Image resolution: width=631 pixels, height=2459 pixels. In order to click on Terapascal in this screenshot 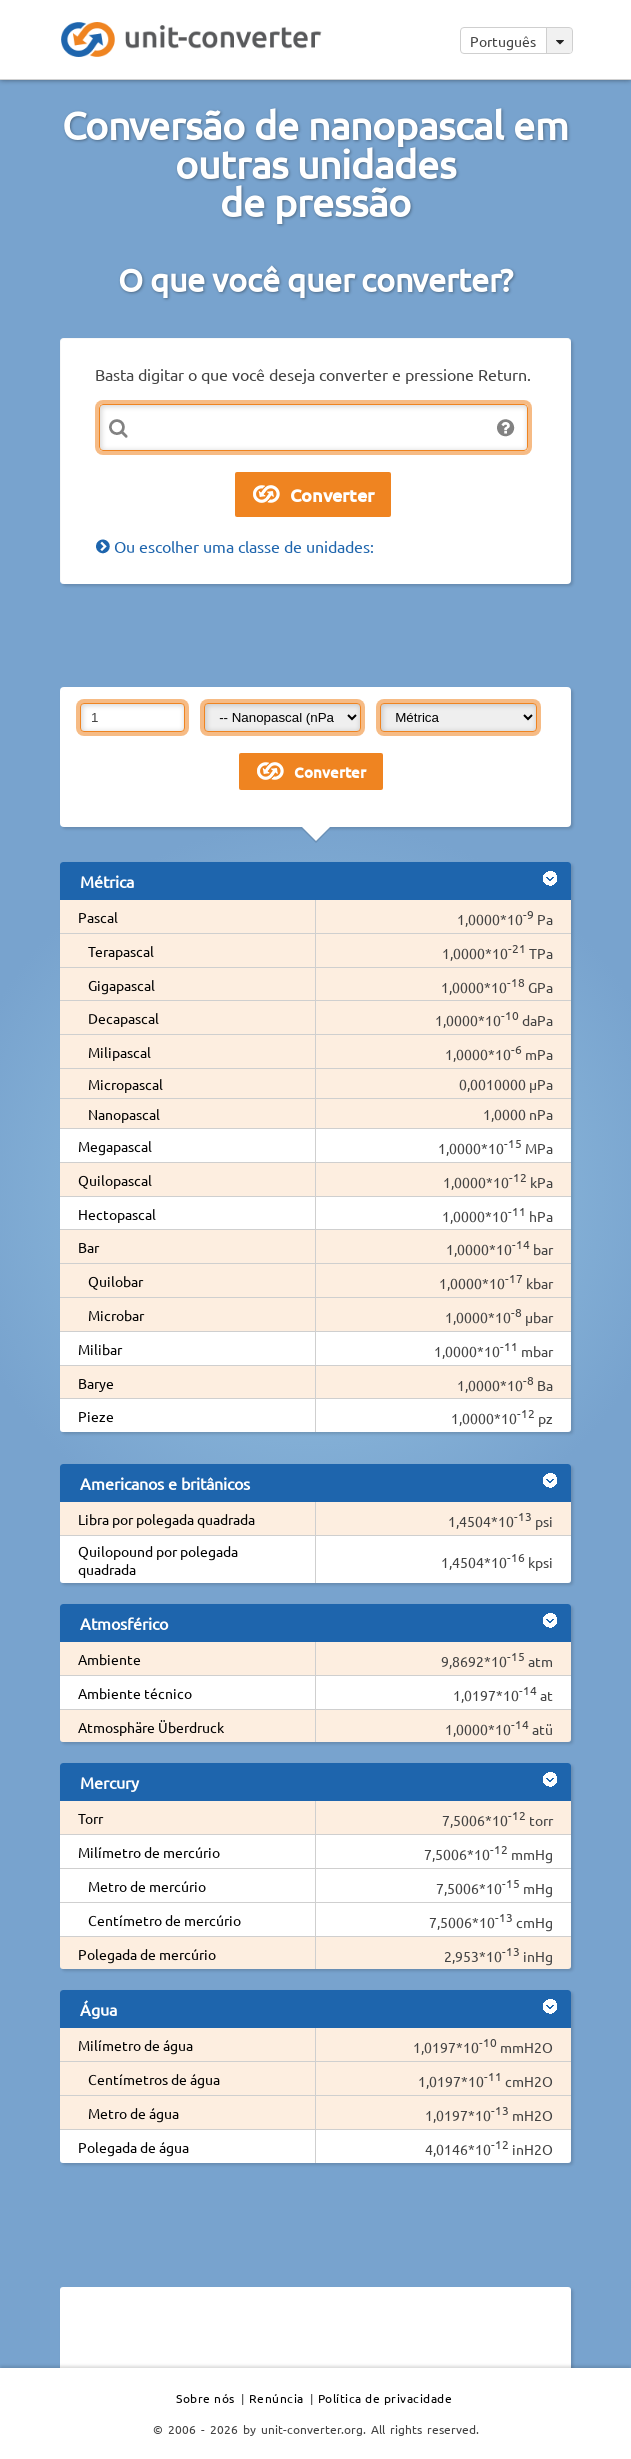, I will do `click(121, 951)`.